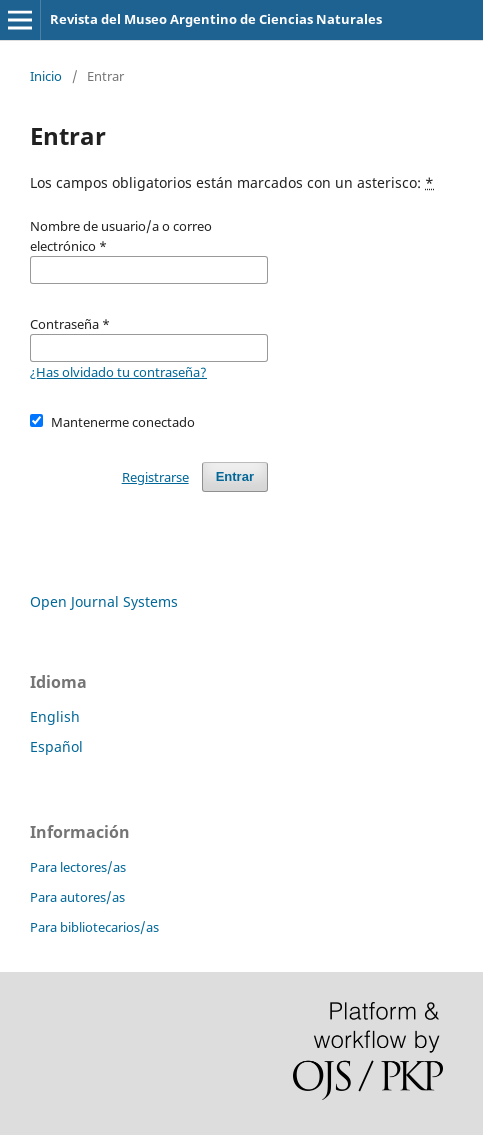 This screenshot has width=483, height=1135. Describe the element at coordinates (216, 19) in the screenshot. I see `Revista del Museo Argentino de Ciencias Naturales` at that location.